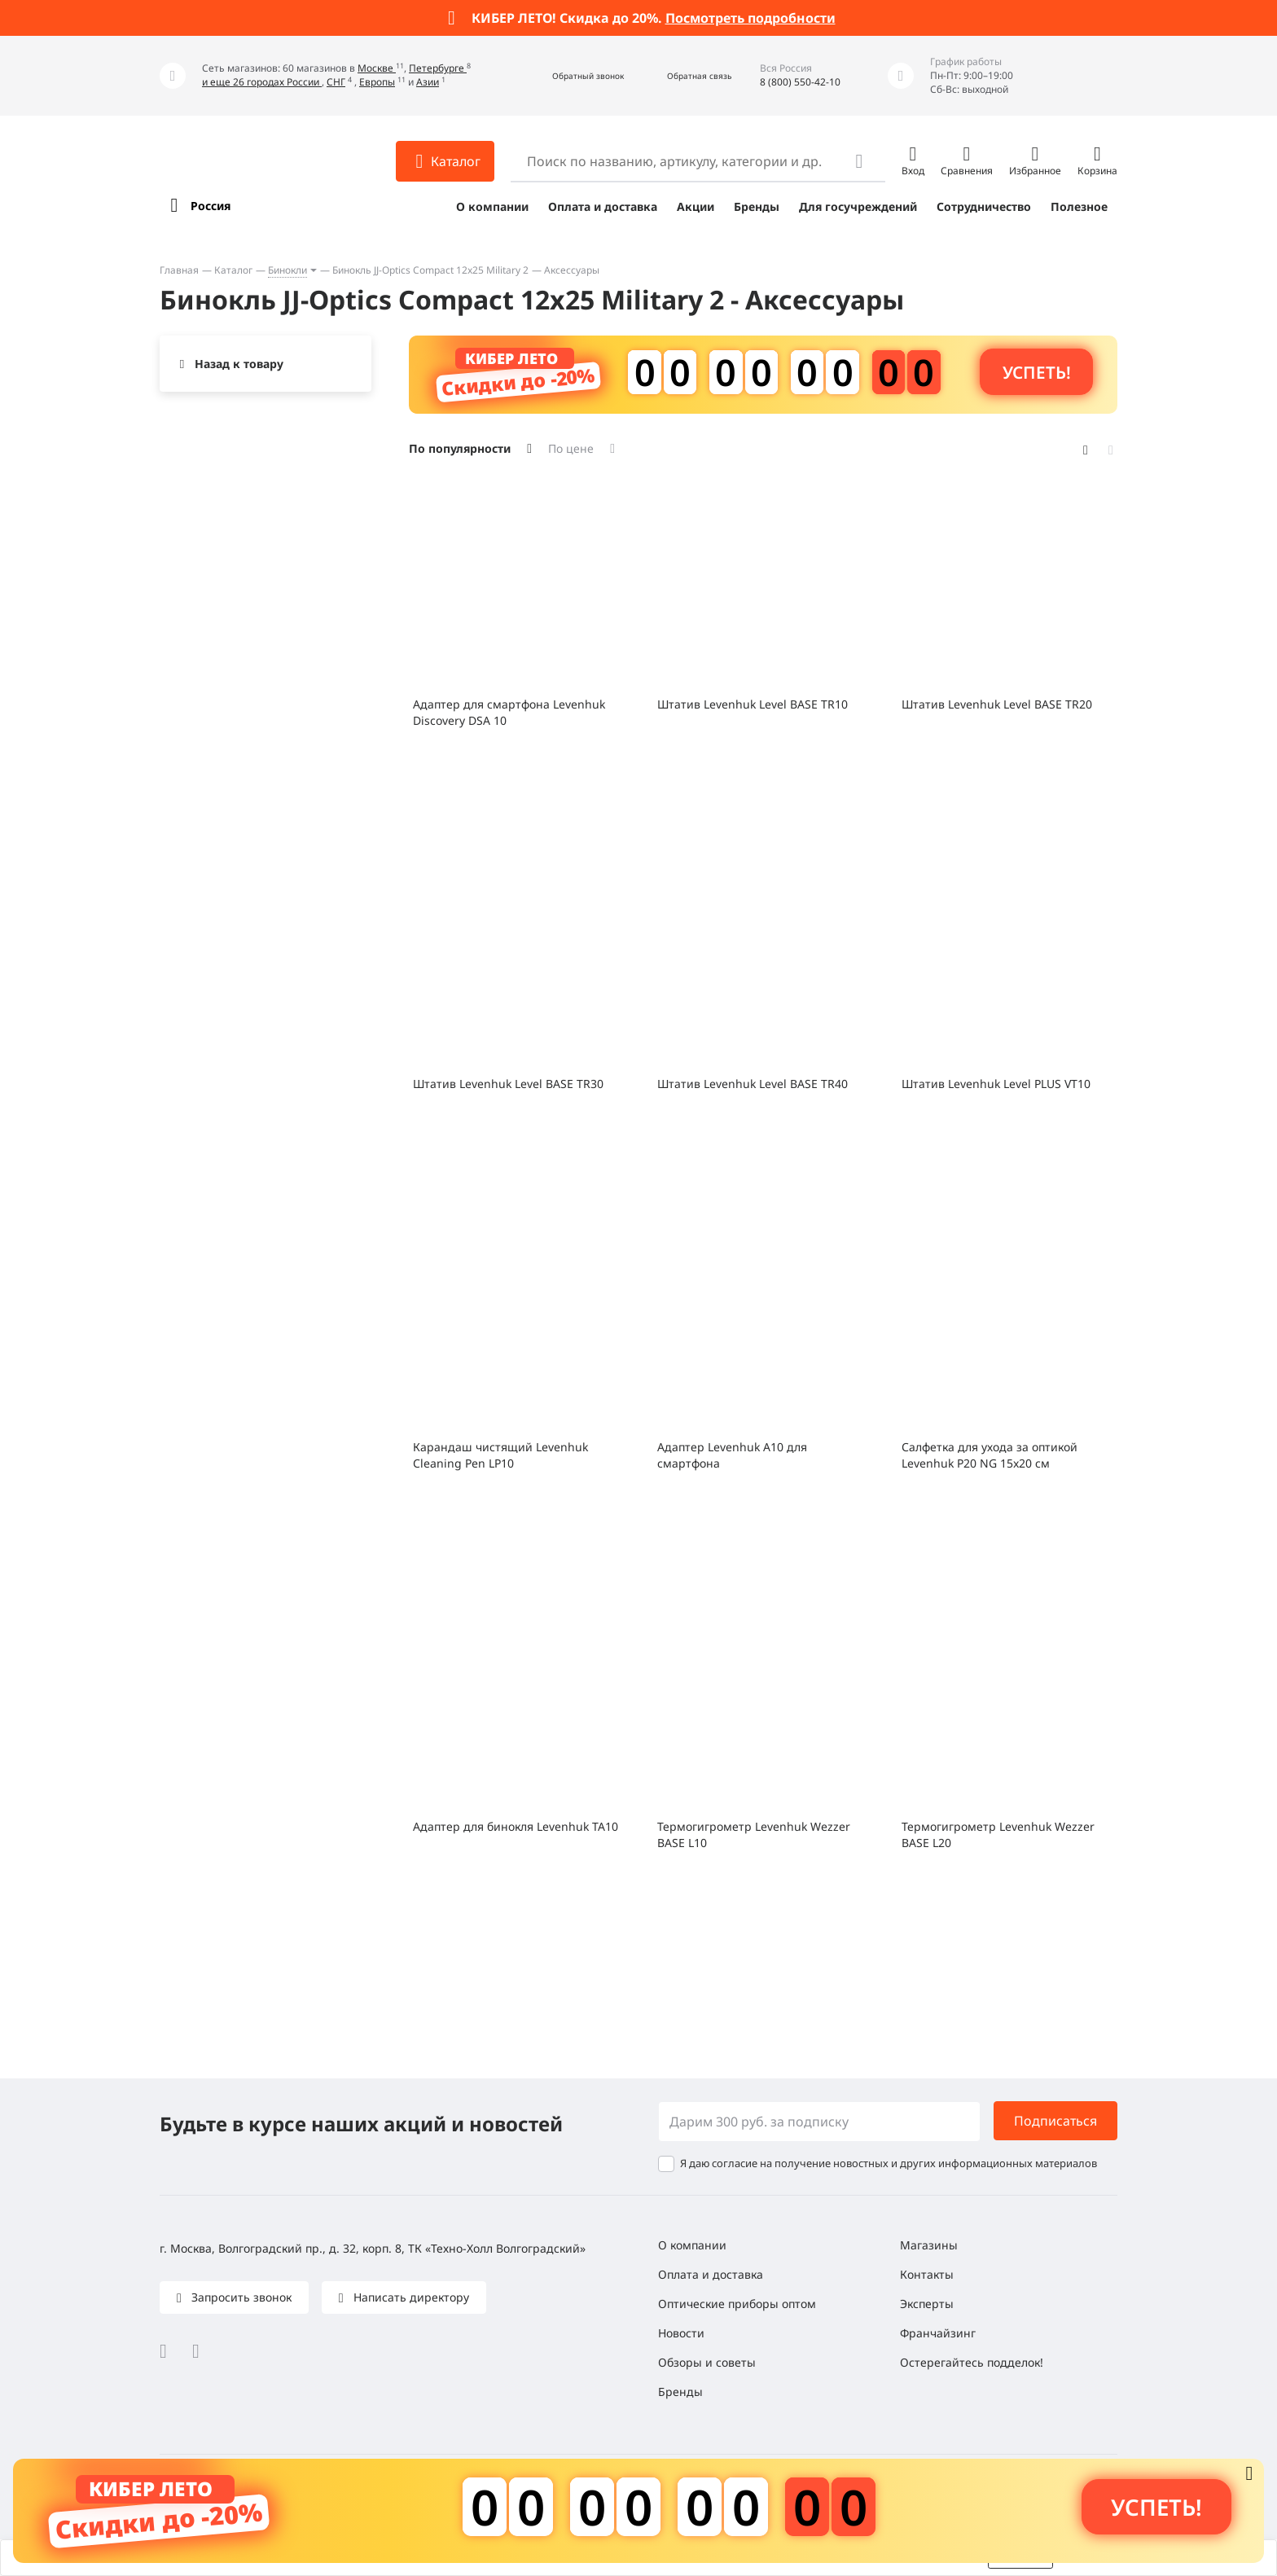 This screenshot has width=1277, height=2576. I want to click on Новости, so click(681, 2333).